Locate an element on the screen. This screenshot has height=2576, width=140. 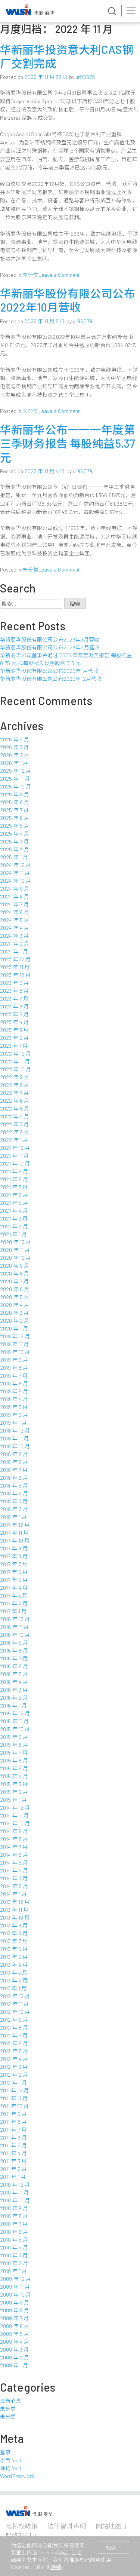
2025 年 5 月 is located at coordinates (14, 826).